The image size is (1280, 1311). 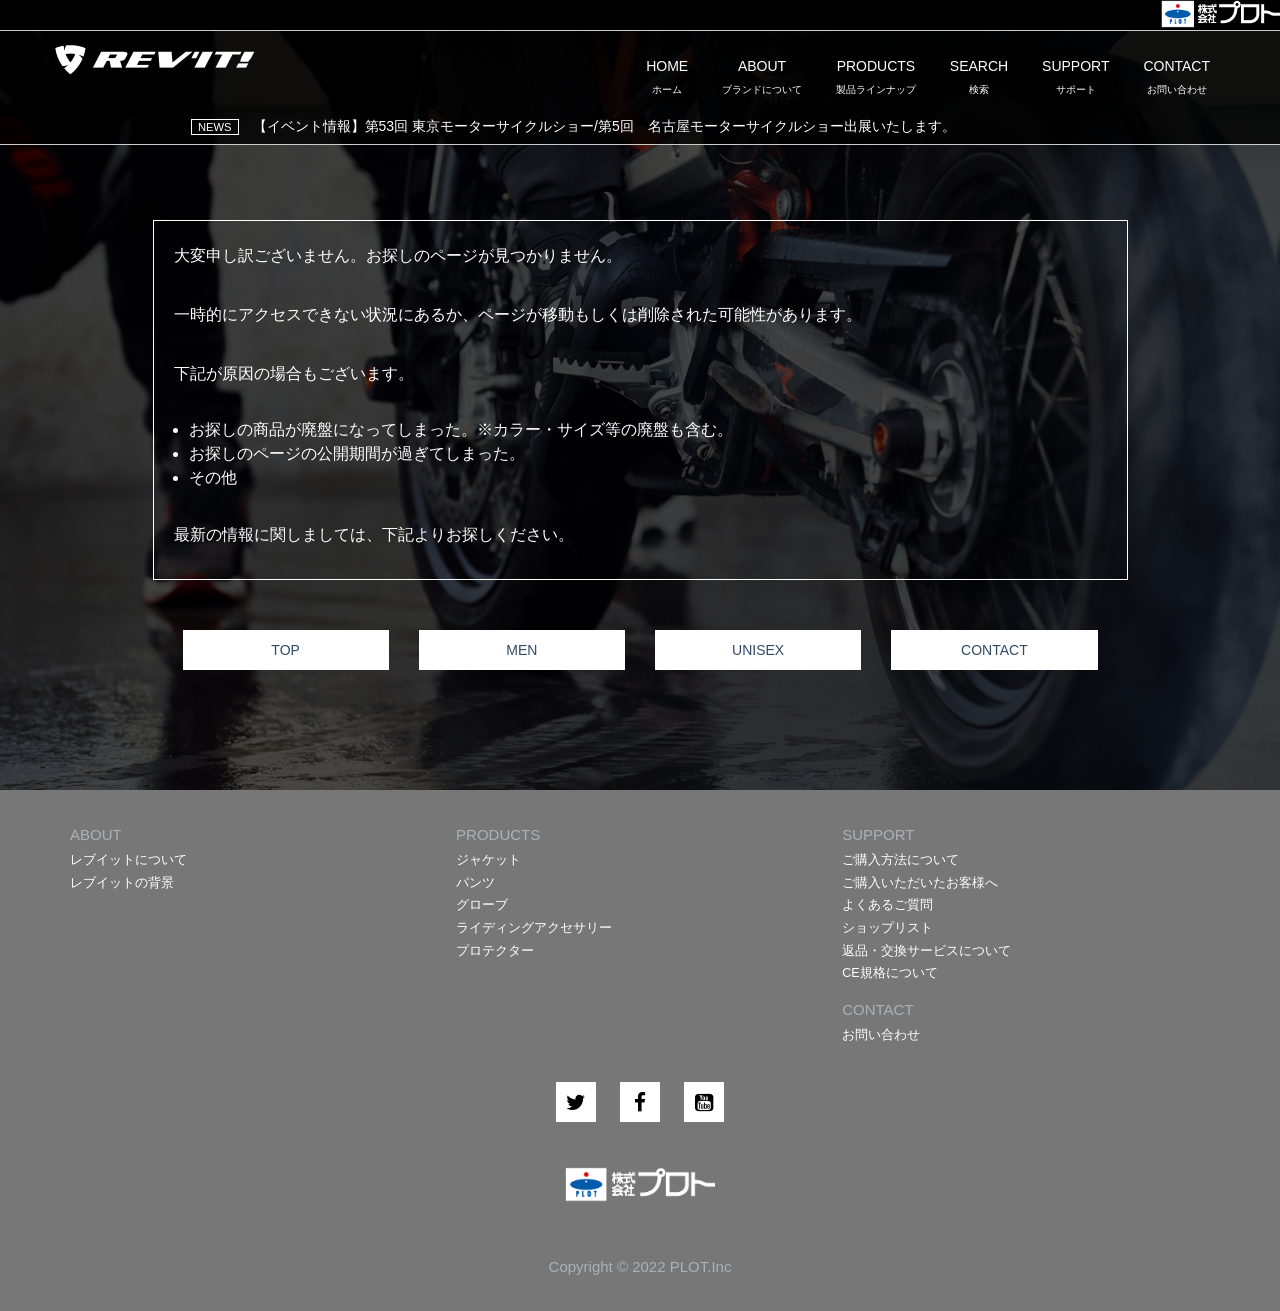 I want to click on ご購入方法について, so click(x=900, y=860).